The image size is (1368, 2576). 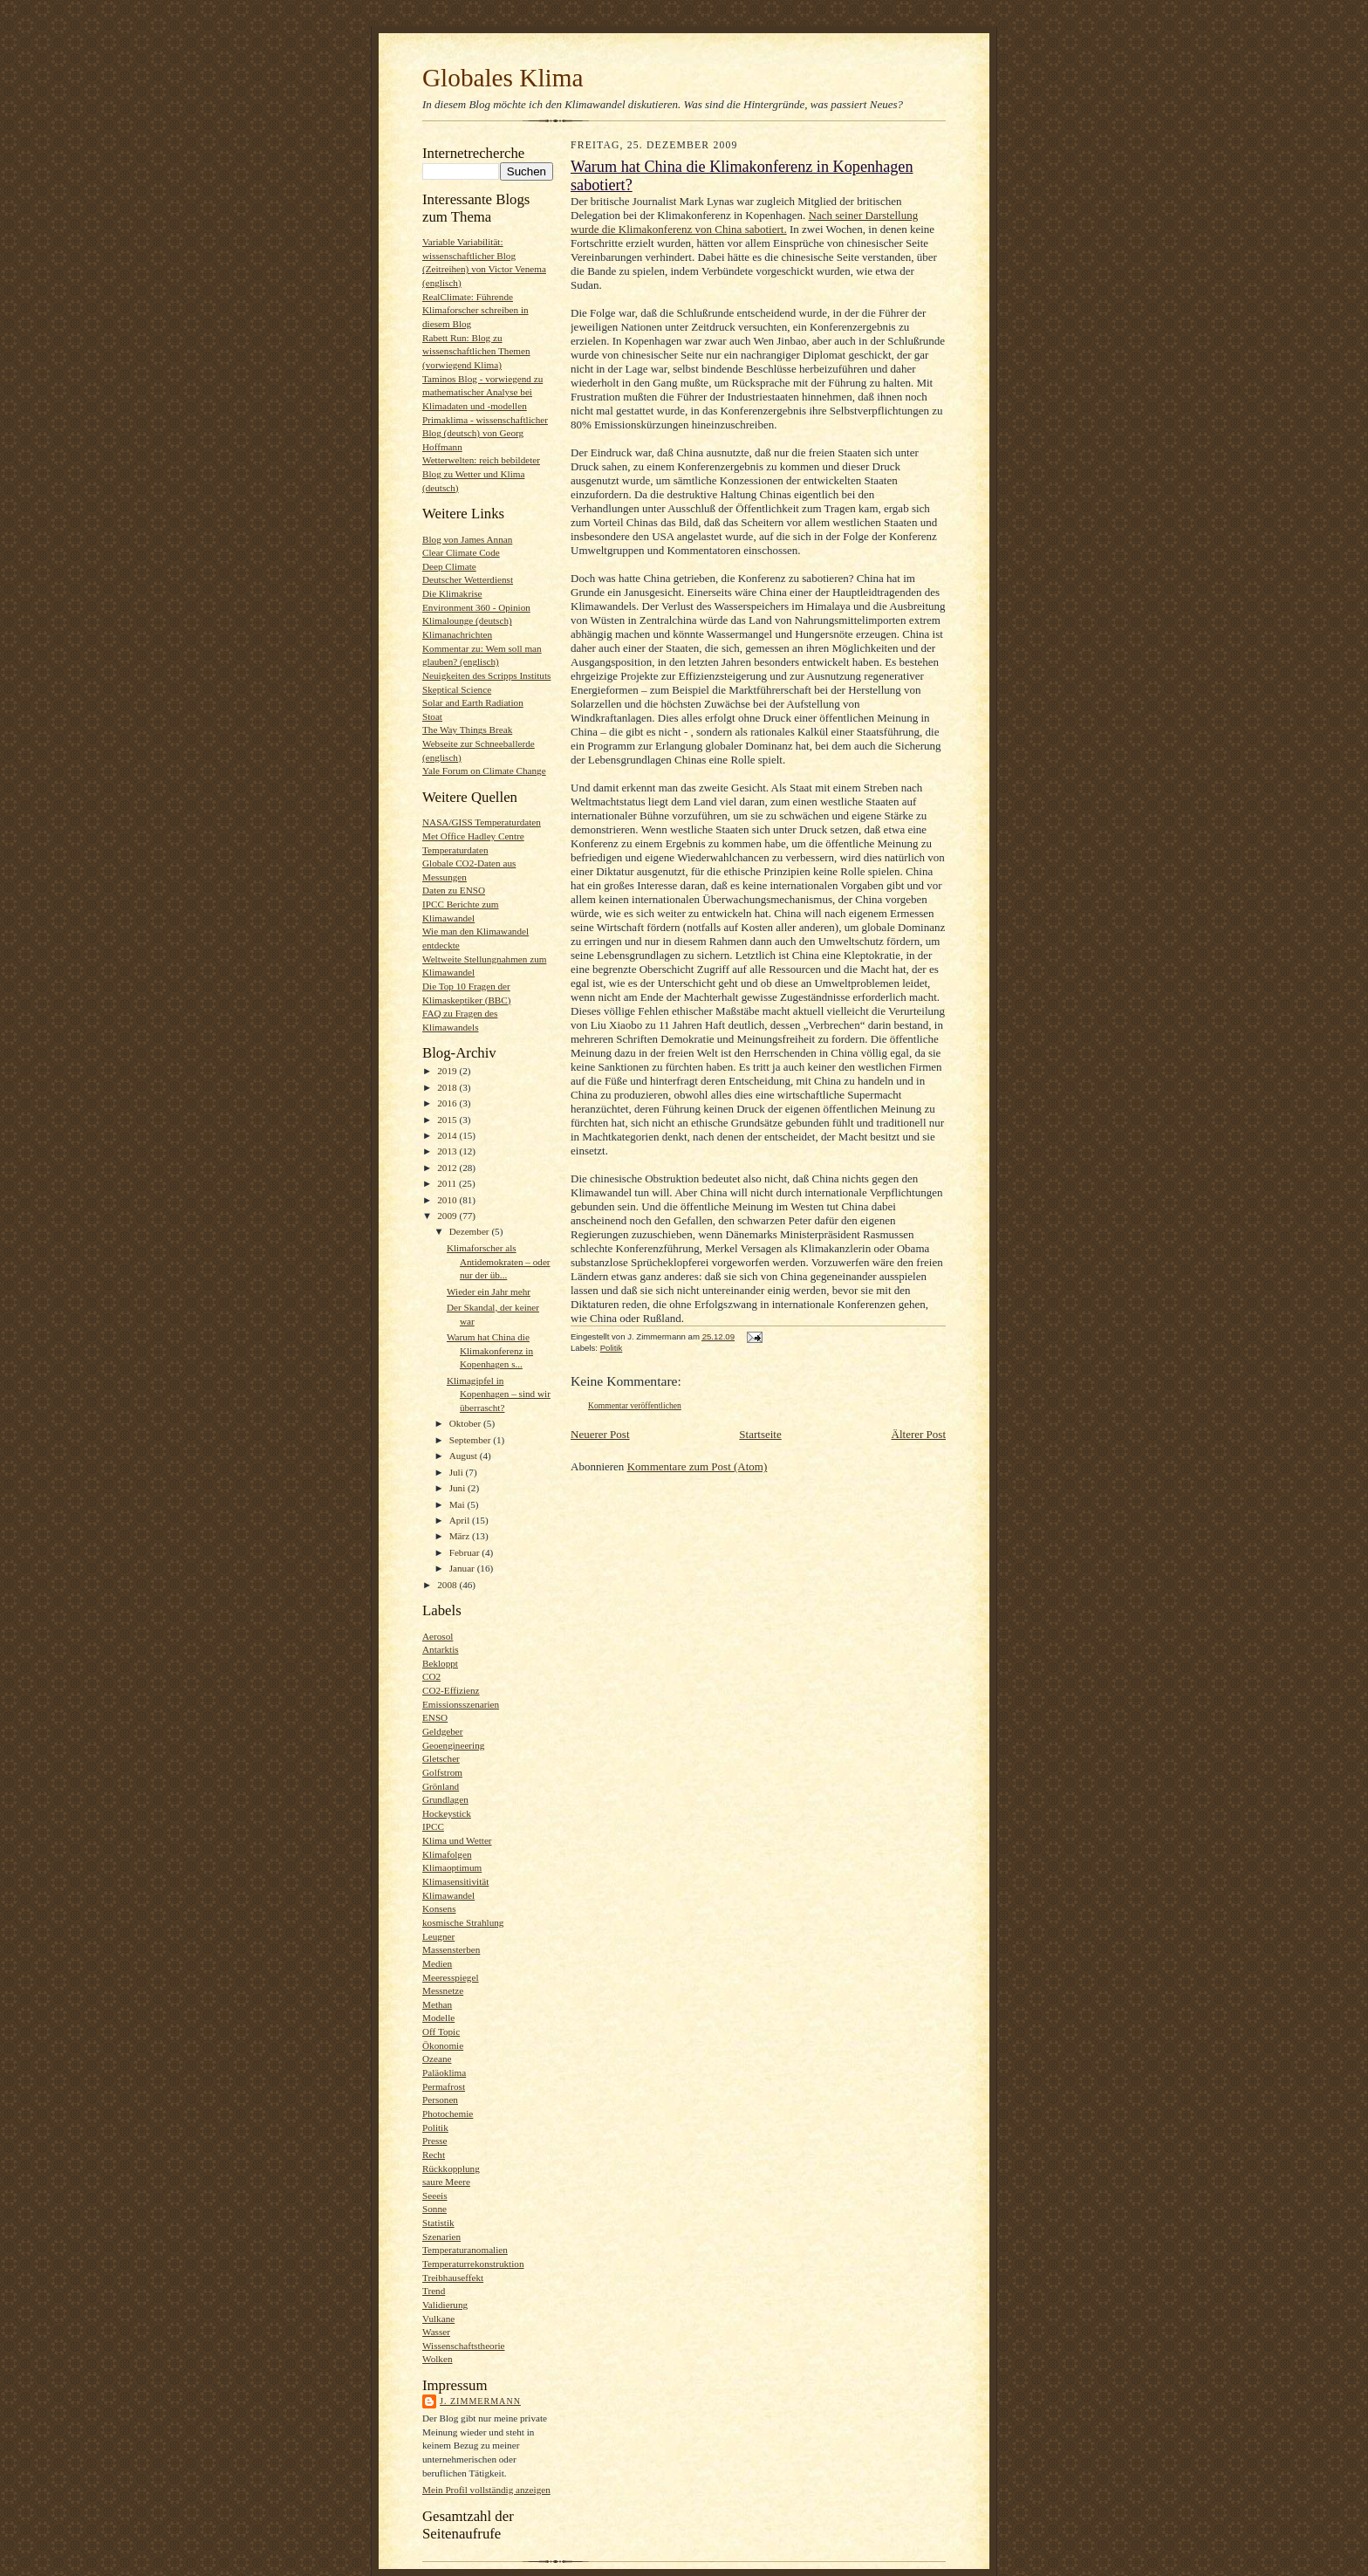 What do you see at coordinates (440, 2099) in the screenshot?
I see `Personen` at bounding box center [440, 2099].